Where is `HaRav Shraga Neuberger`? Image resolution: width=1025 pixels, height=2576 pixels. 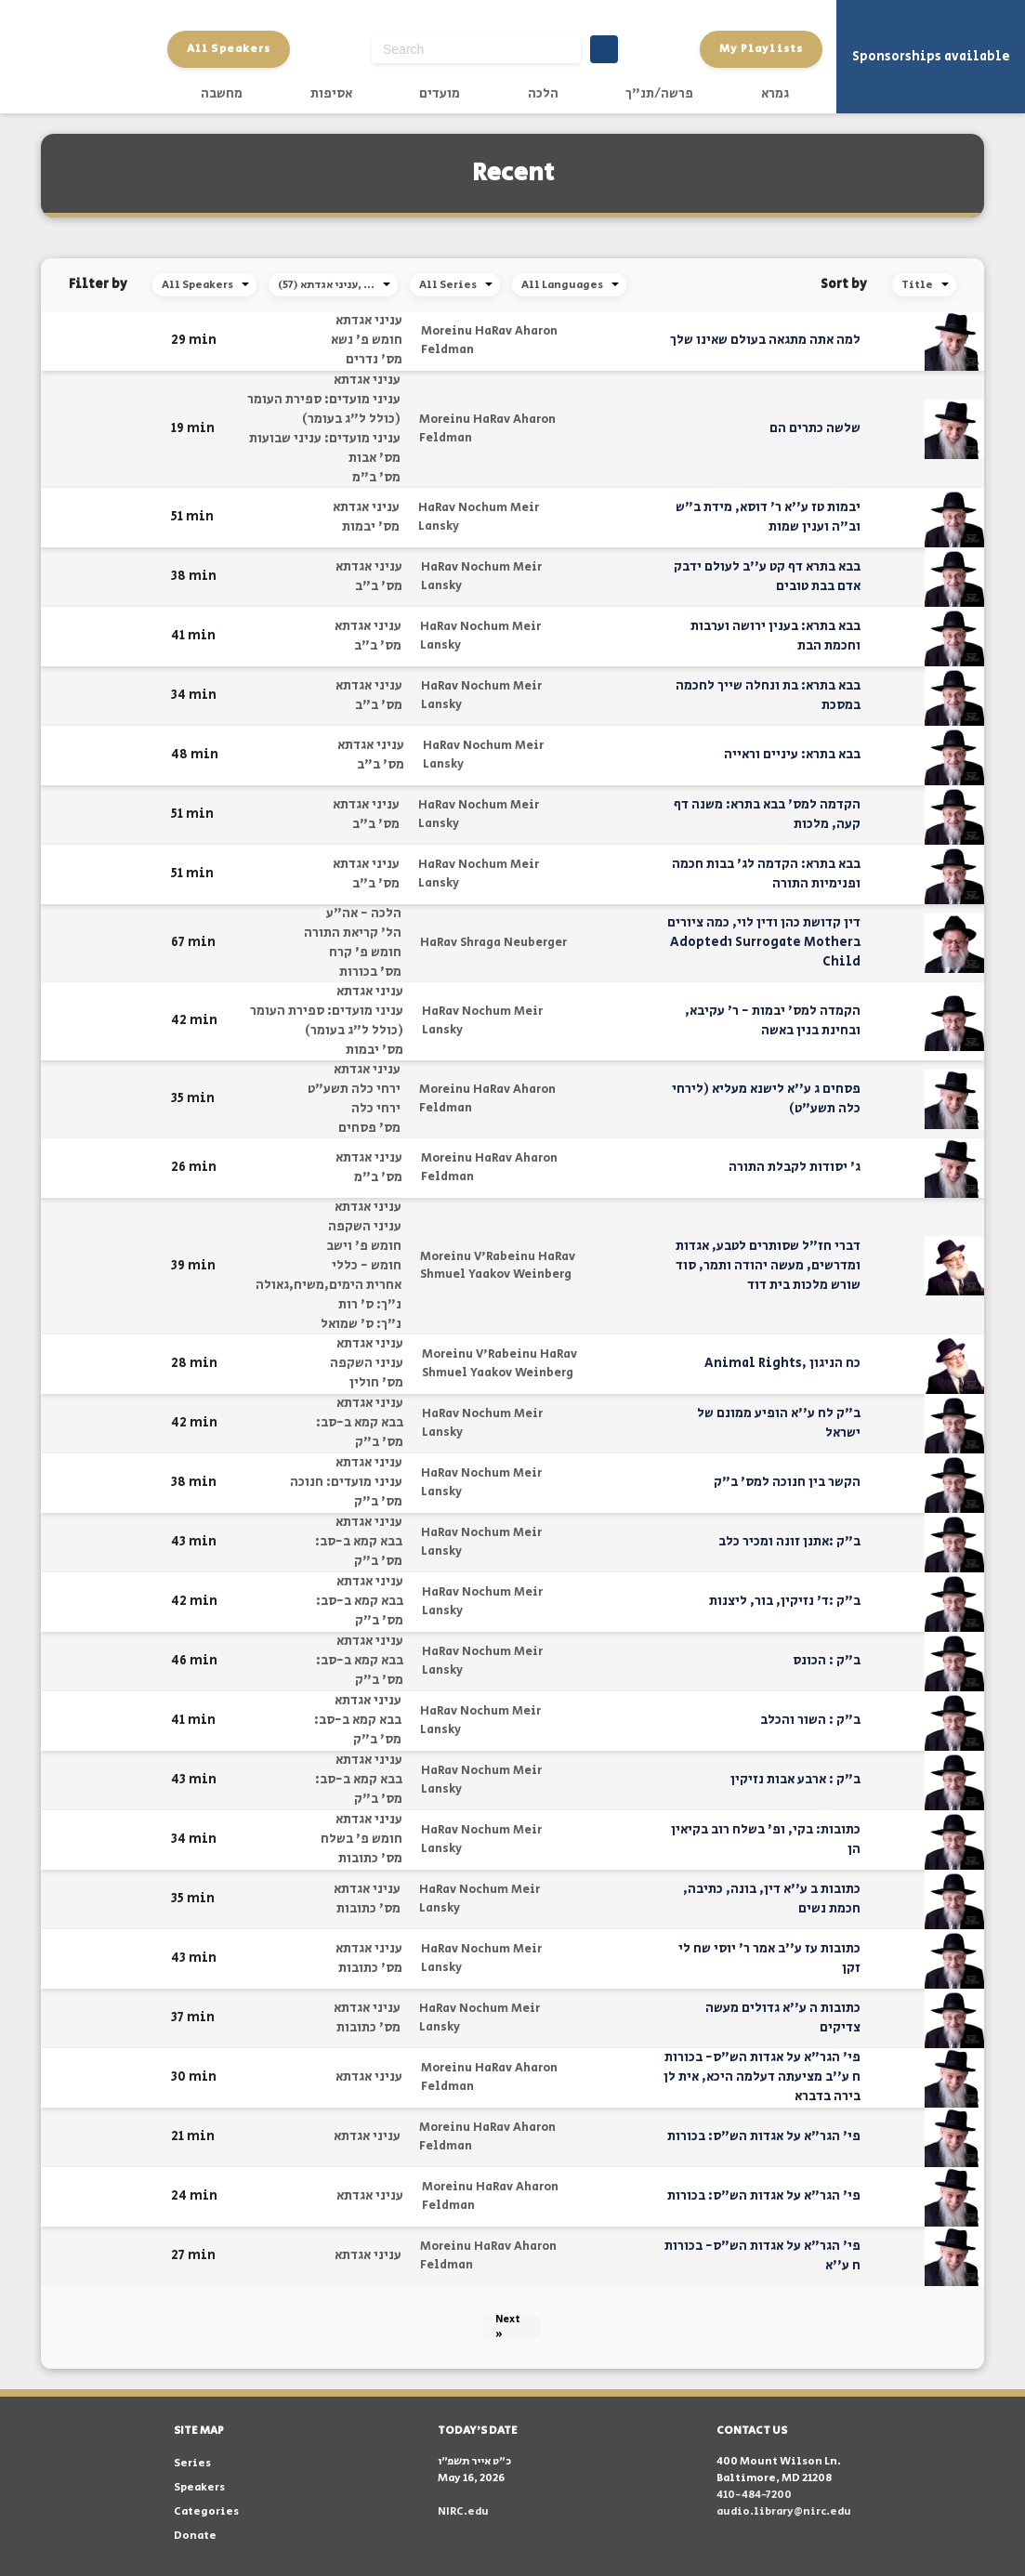 HaRav Shraga Neuberger is located at coordinates (493, 943).